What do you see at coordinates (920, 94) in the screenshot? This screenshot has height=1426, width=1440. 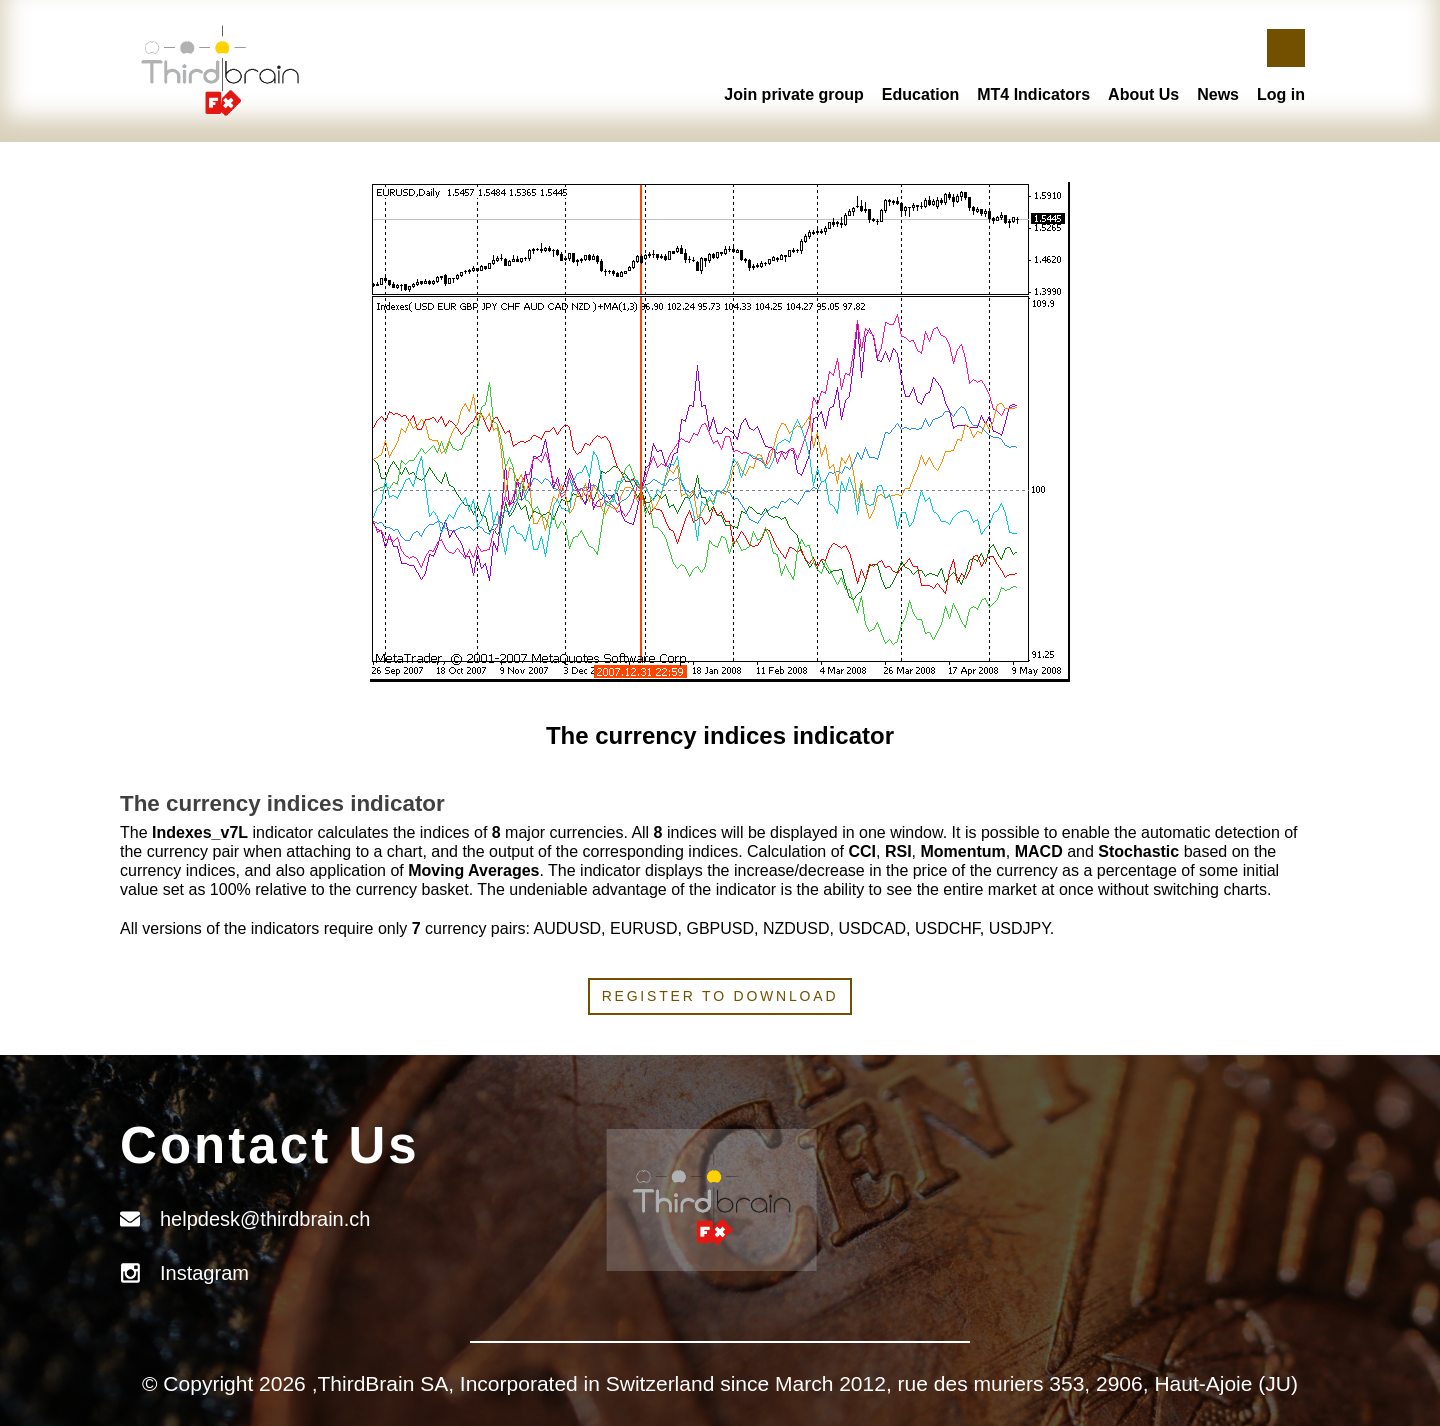 I see `Education` at bounding box center [920, 94].